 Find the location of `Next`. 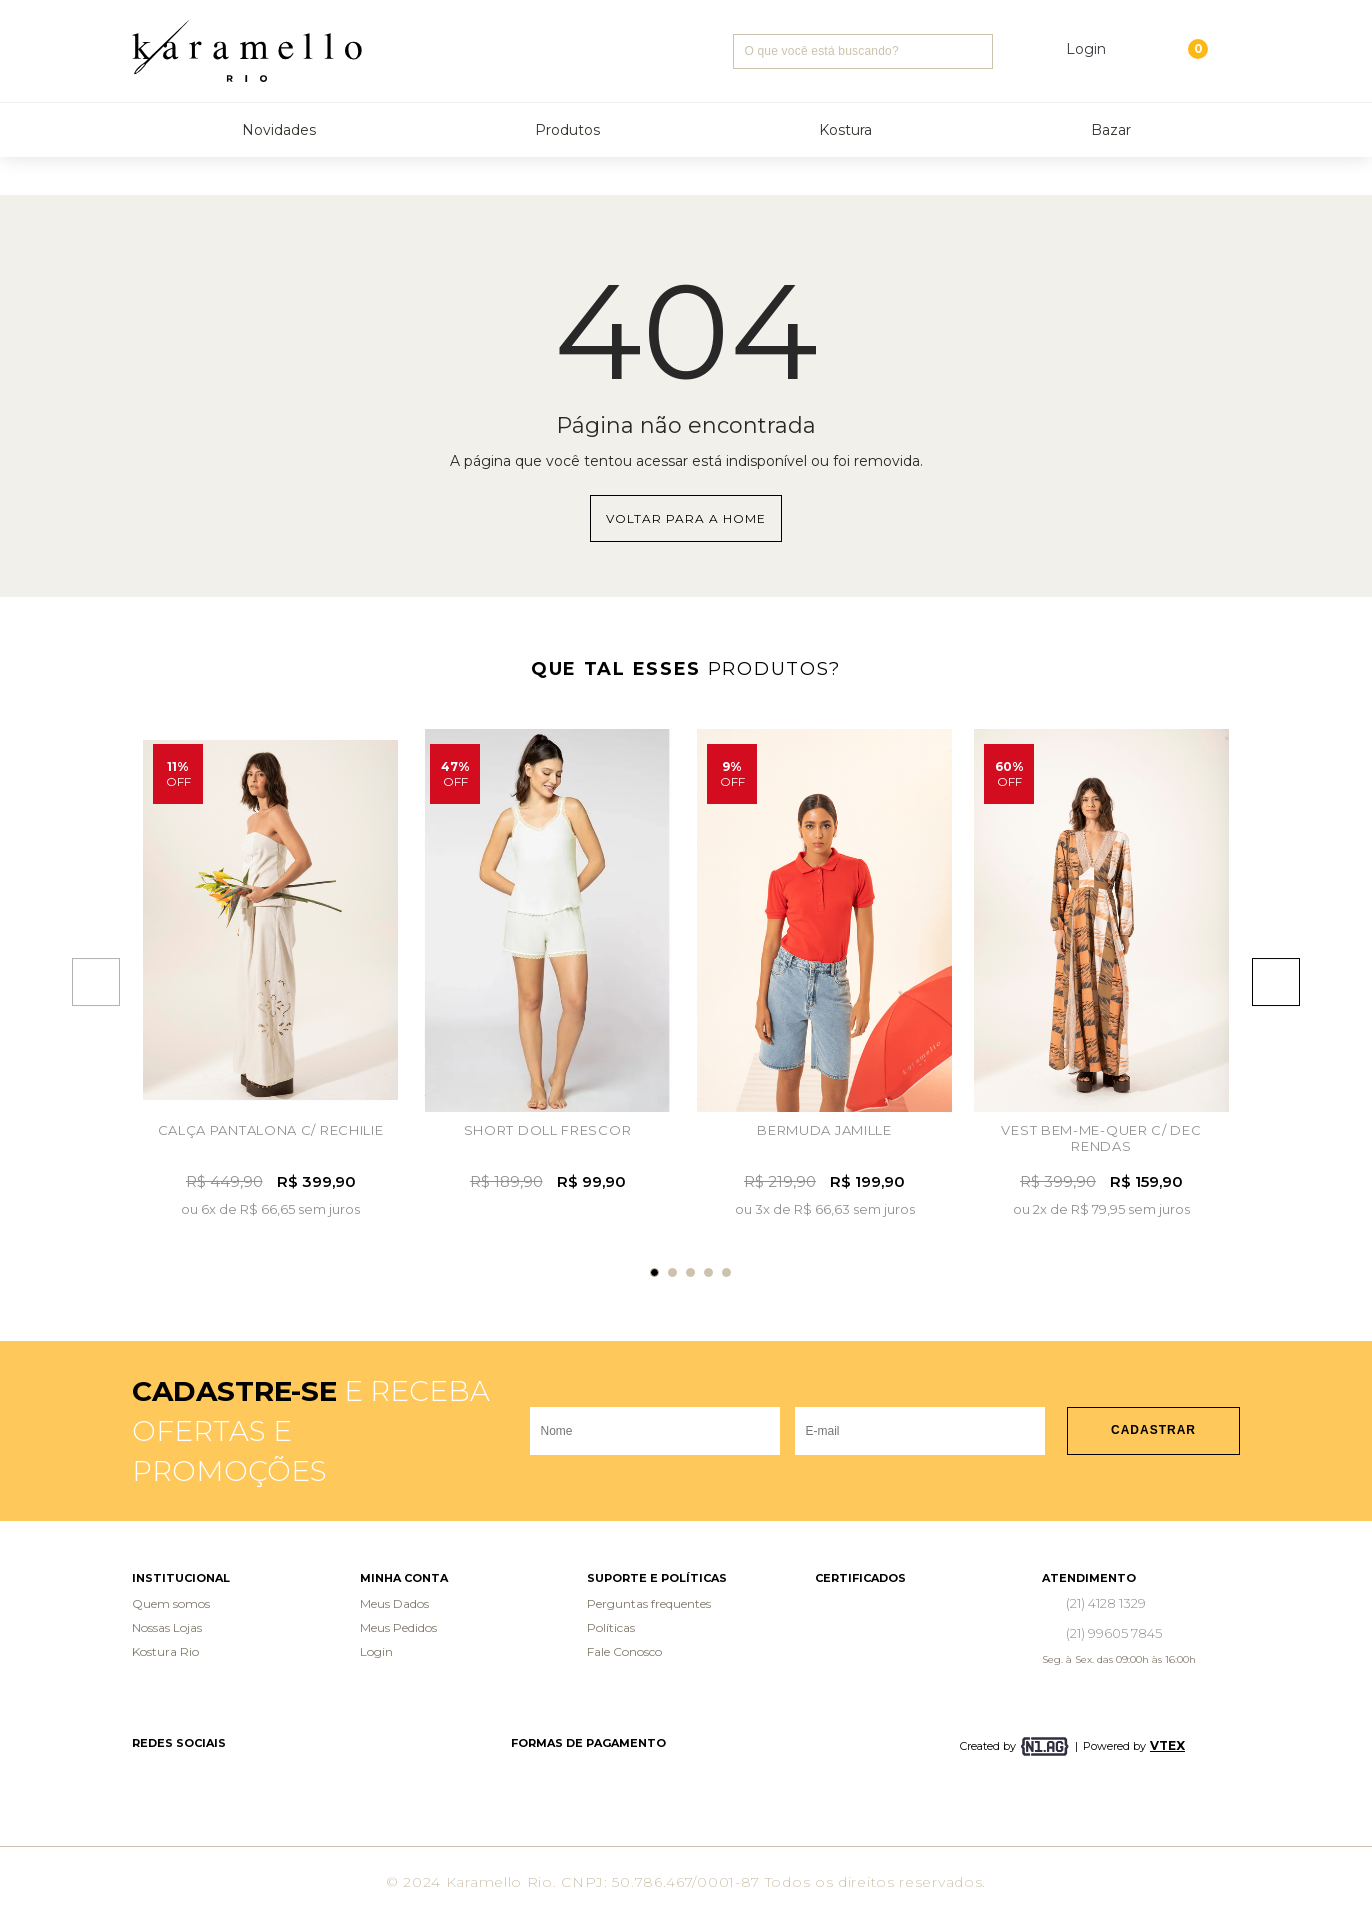

Next is located at coordinates (1285, 982).